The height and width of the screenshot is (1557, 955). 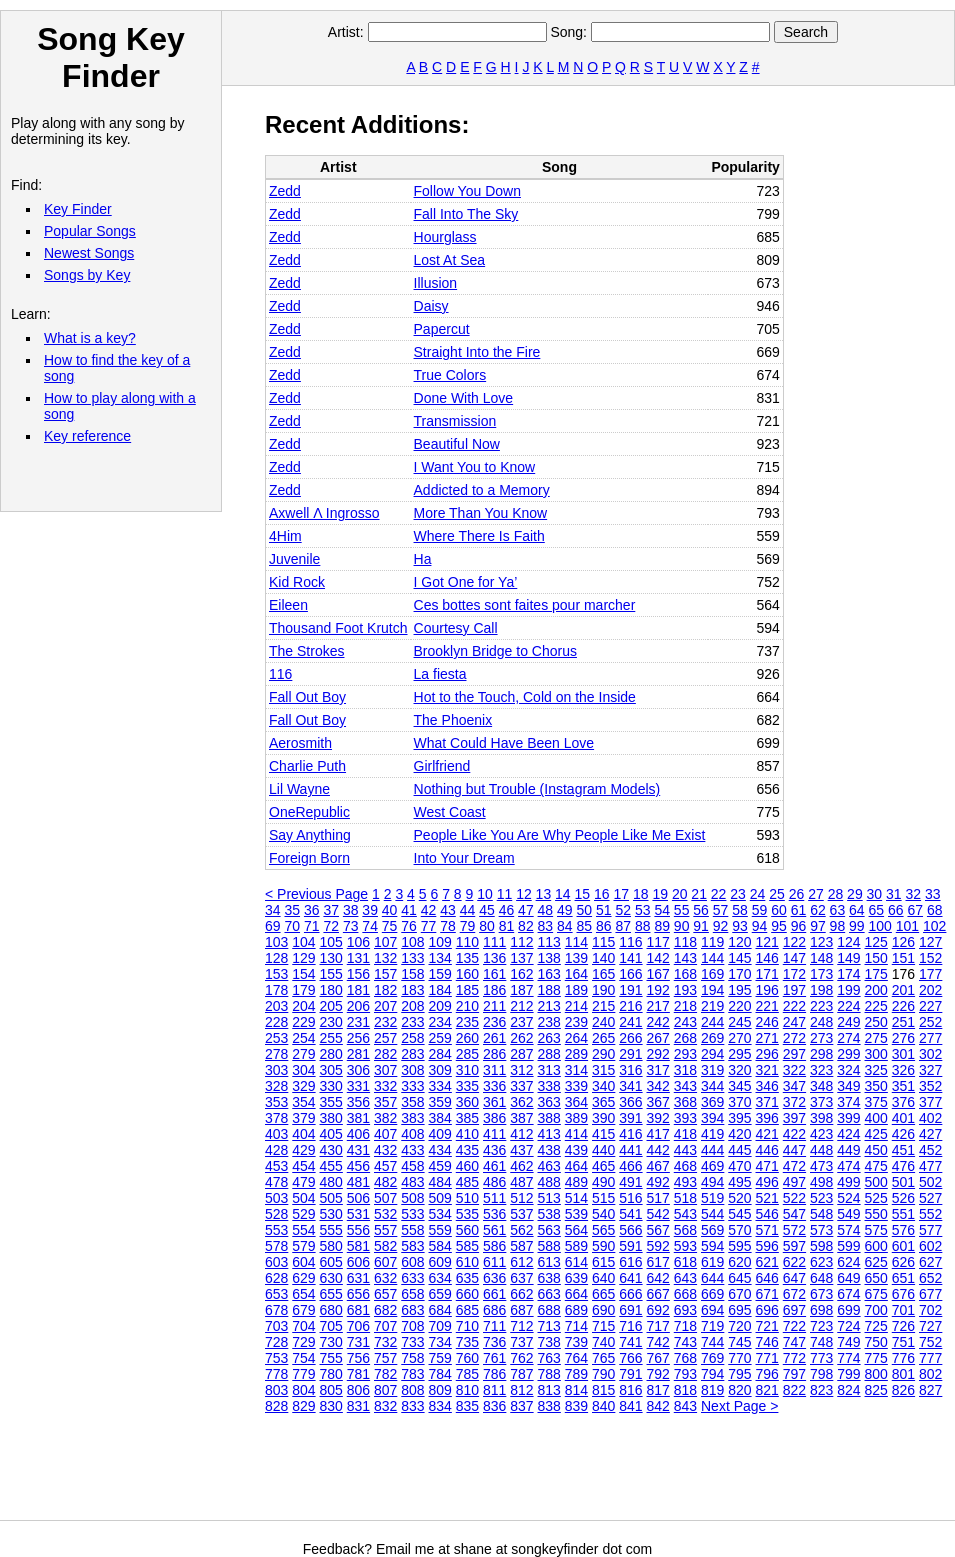 I want to click on 489, so click(x=576, y=1182).